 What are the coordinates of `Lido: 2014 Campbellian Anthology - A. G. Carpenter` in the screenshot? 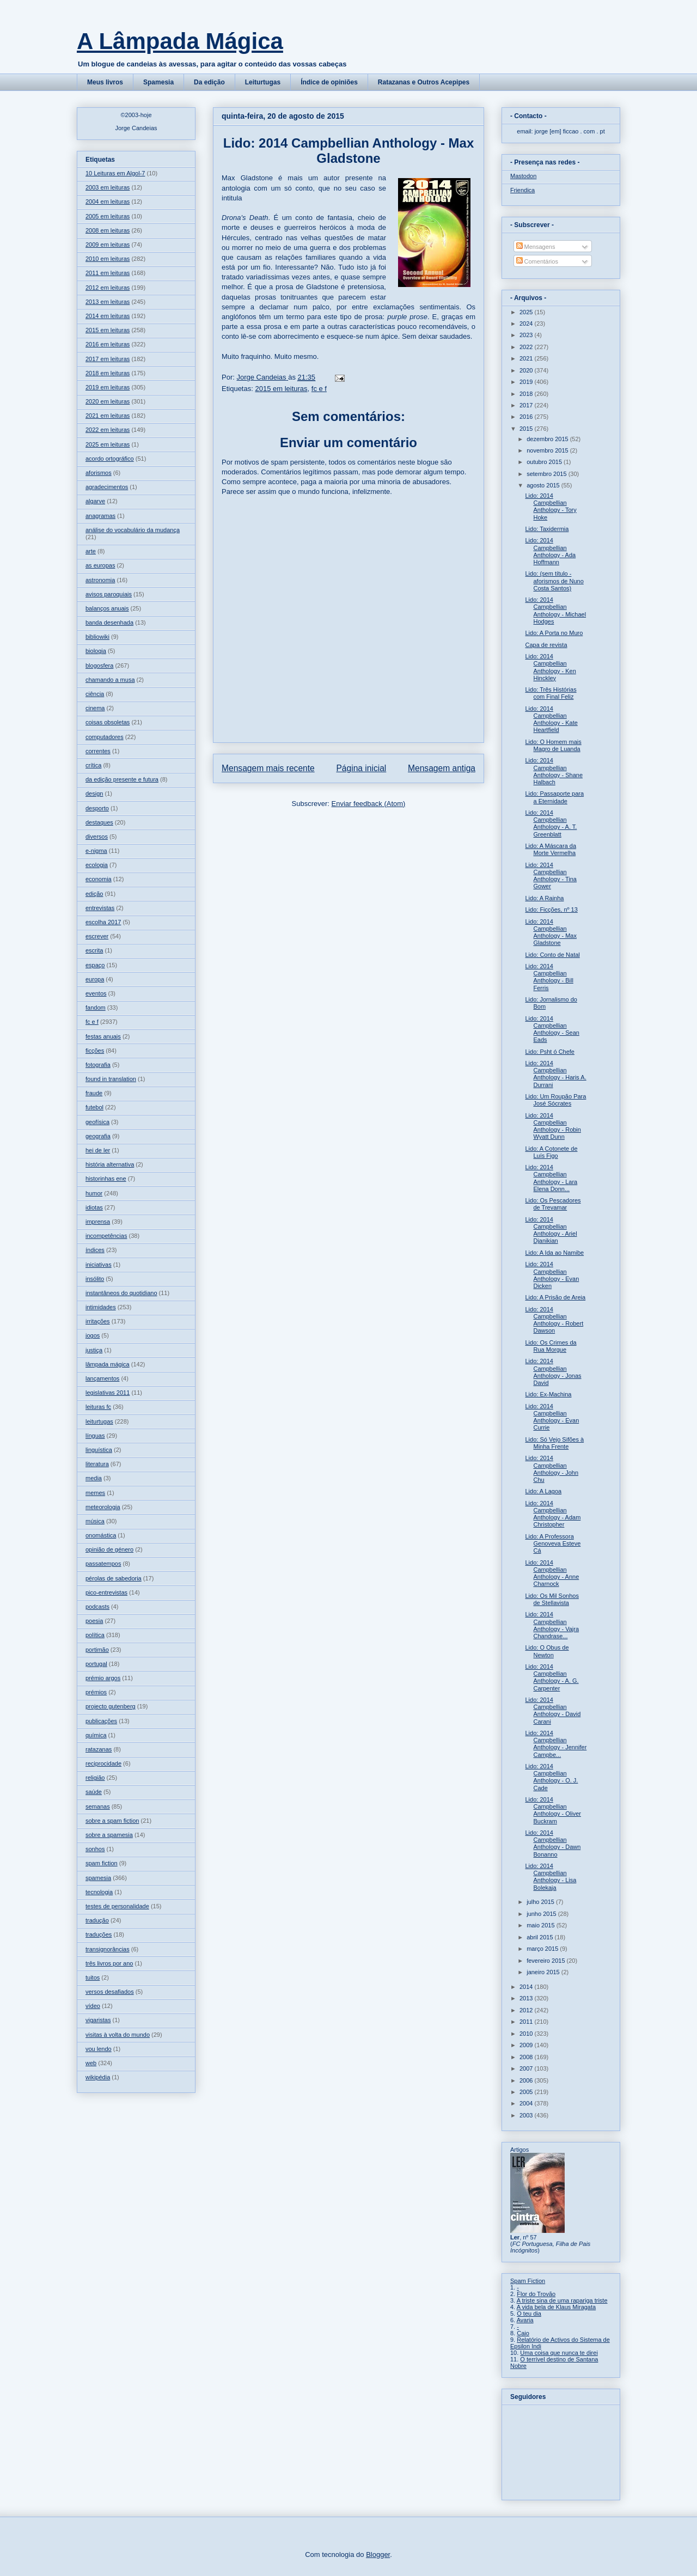 It's located at (551, 1677).